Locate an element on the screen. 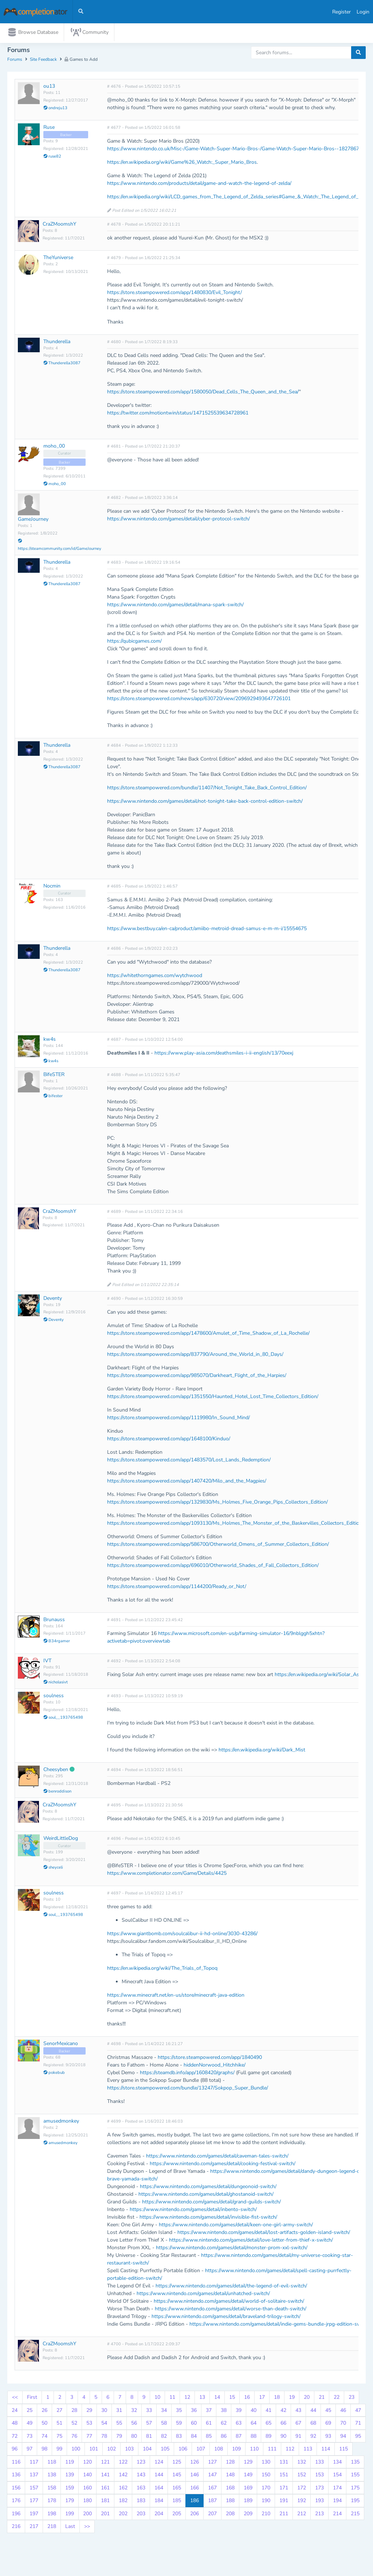 The width and height of the screenshot is (373, 2576). 64 is located at coordinates (253, 2424).